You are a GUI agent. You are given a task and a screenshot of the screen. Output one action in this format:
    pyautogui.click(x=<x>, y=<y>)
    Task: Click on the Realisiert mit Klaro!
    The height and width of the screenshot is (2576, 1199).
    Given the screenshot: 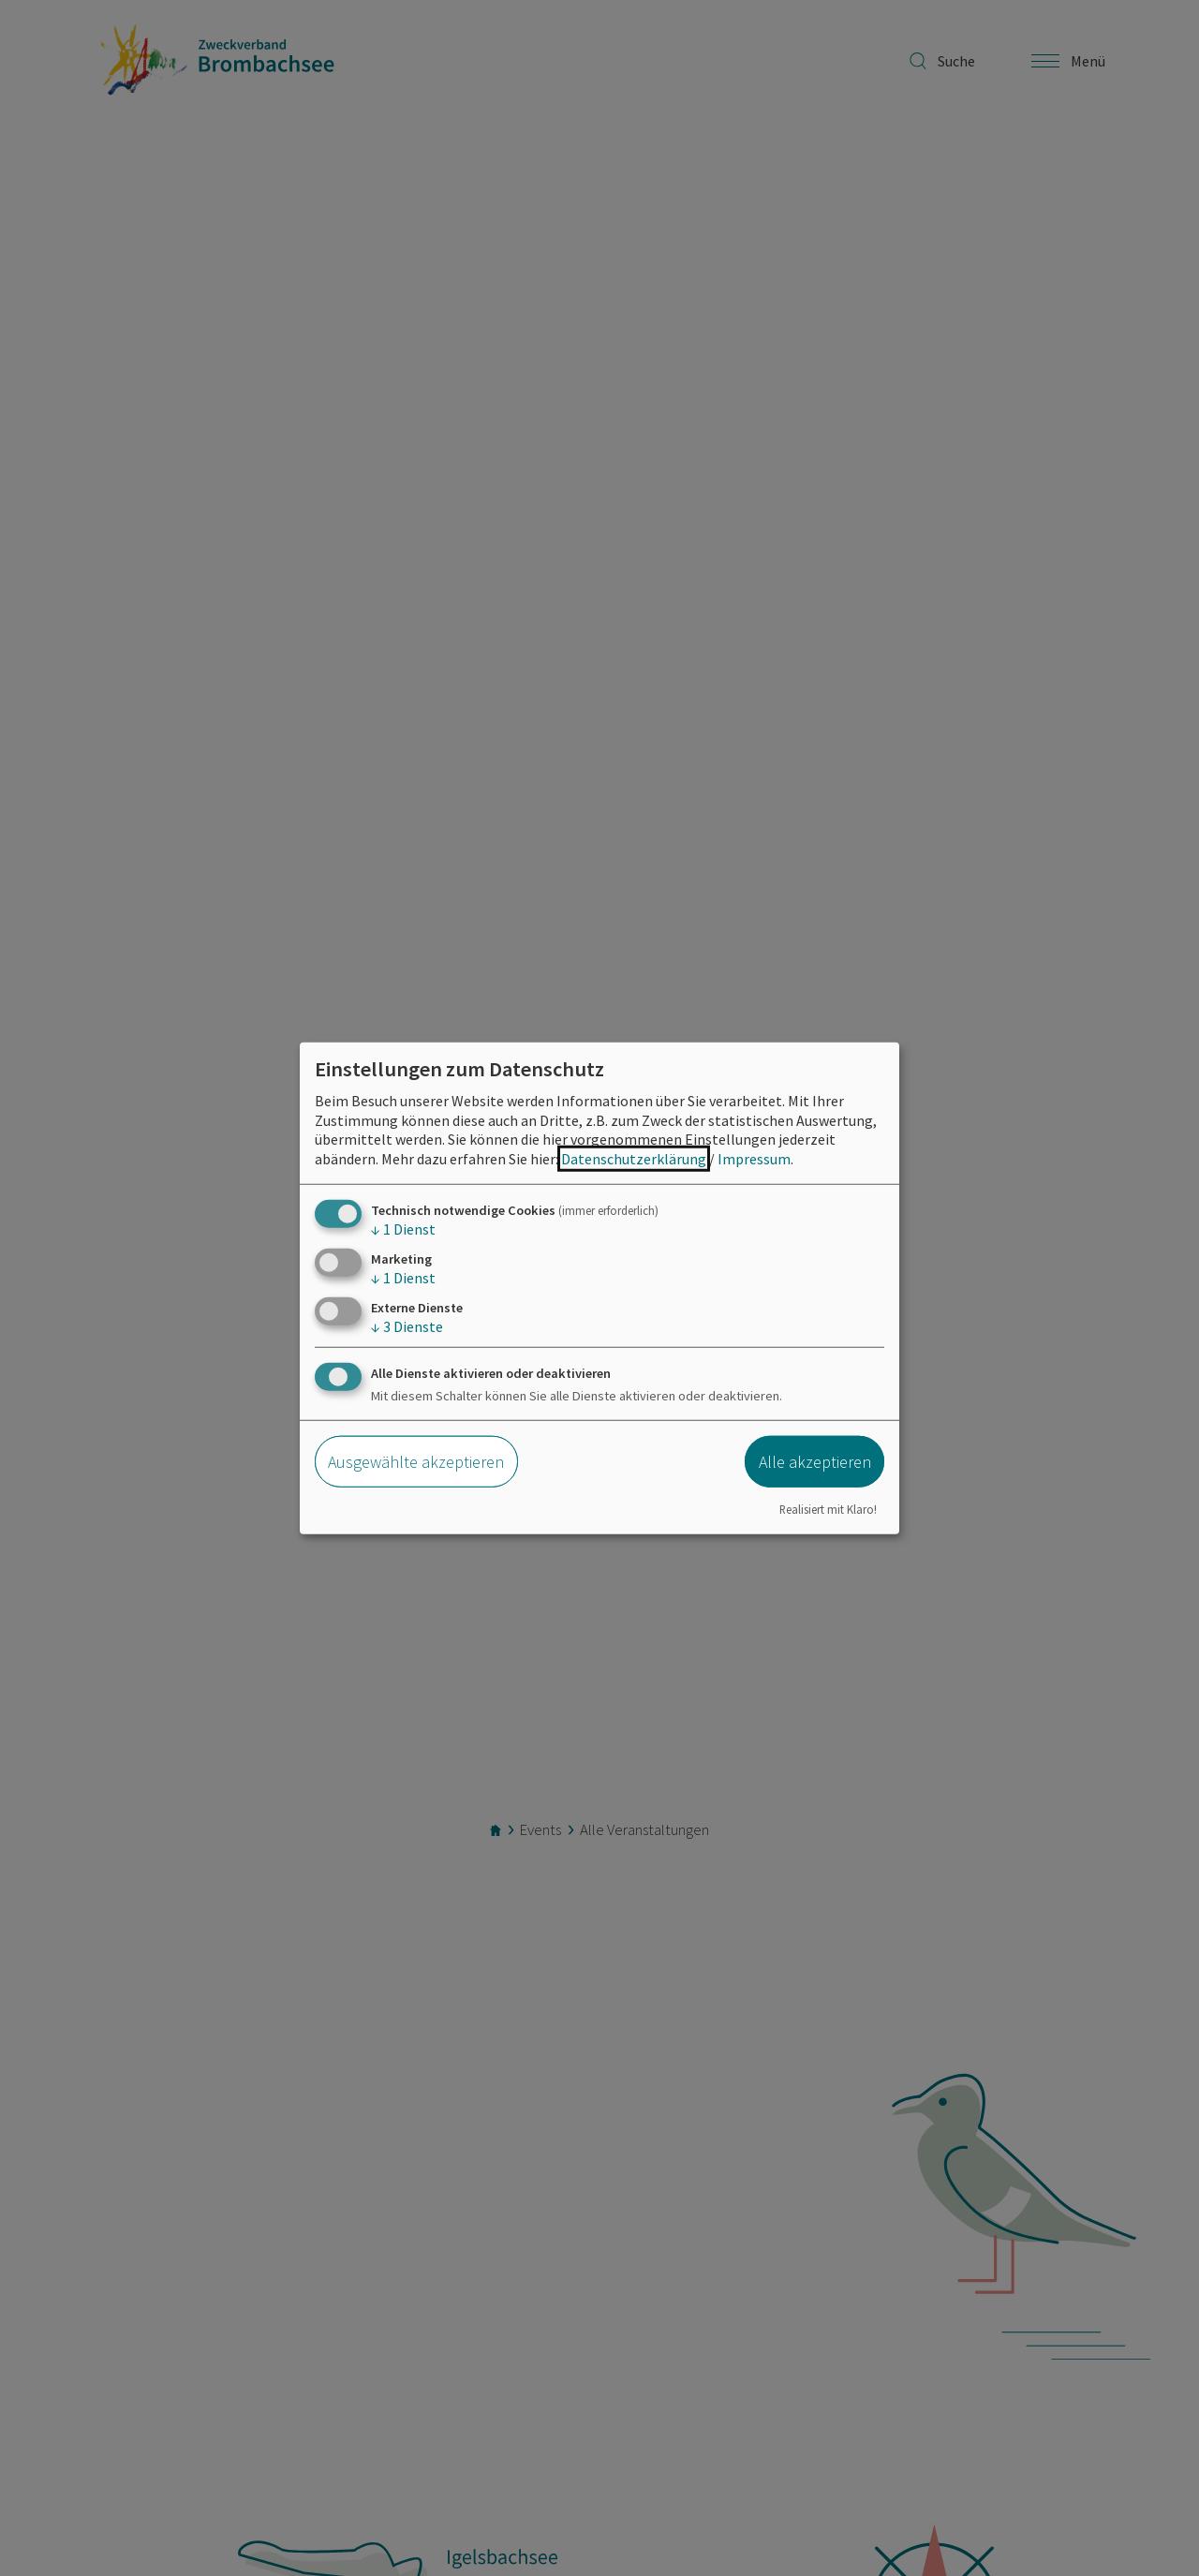 What is the action you would take?
    pyautogui.click(x=828, y=1508)
    